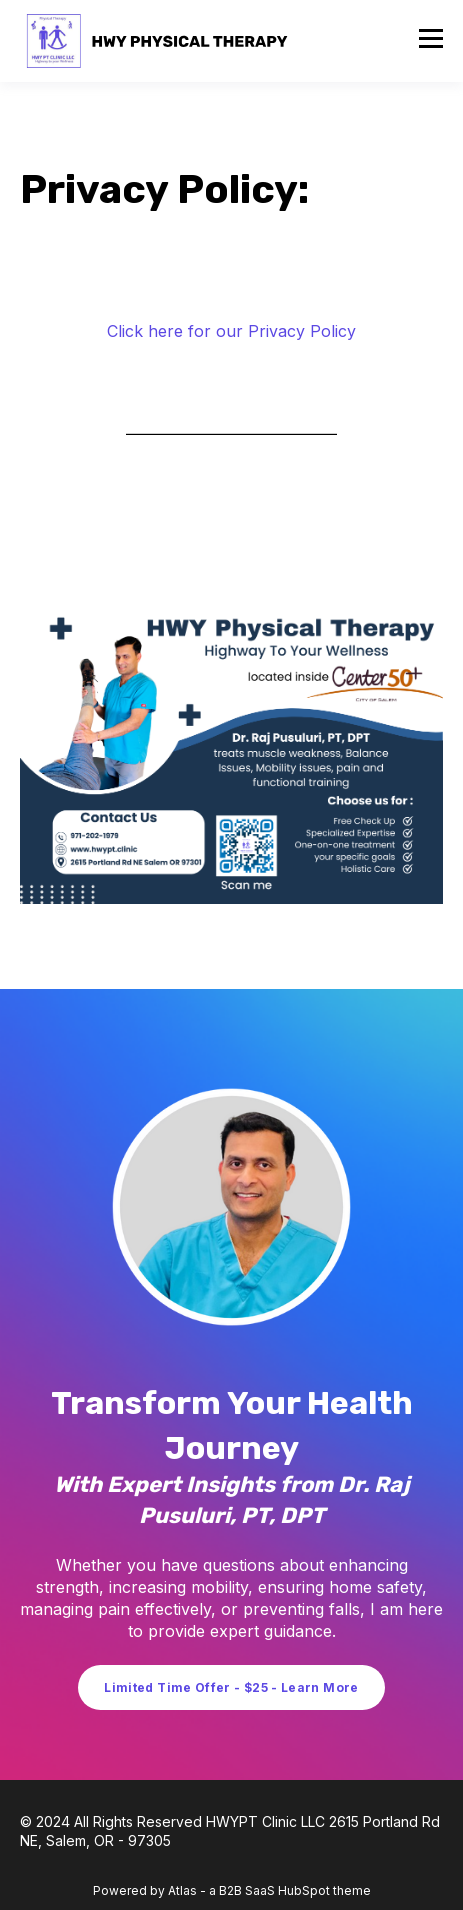 This screenshot has height=1910, width=463. What do you see at coordinates (232, 1890) in the screenshot?
I see `Powered by Atlas - a B2B SaaS HubSpot theme` at bounding box center [232, 1890].